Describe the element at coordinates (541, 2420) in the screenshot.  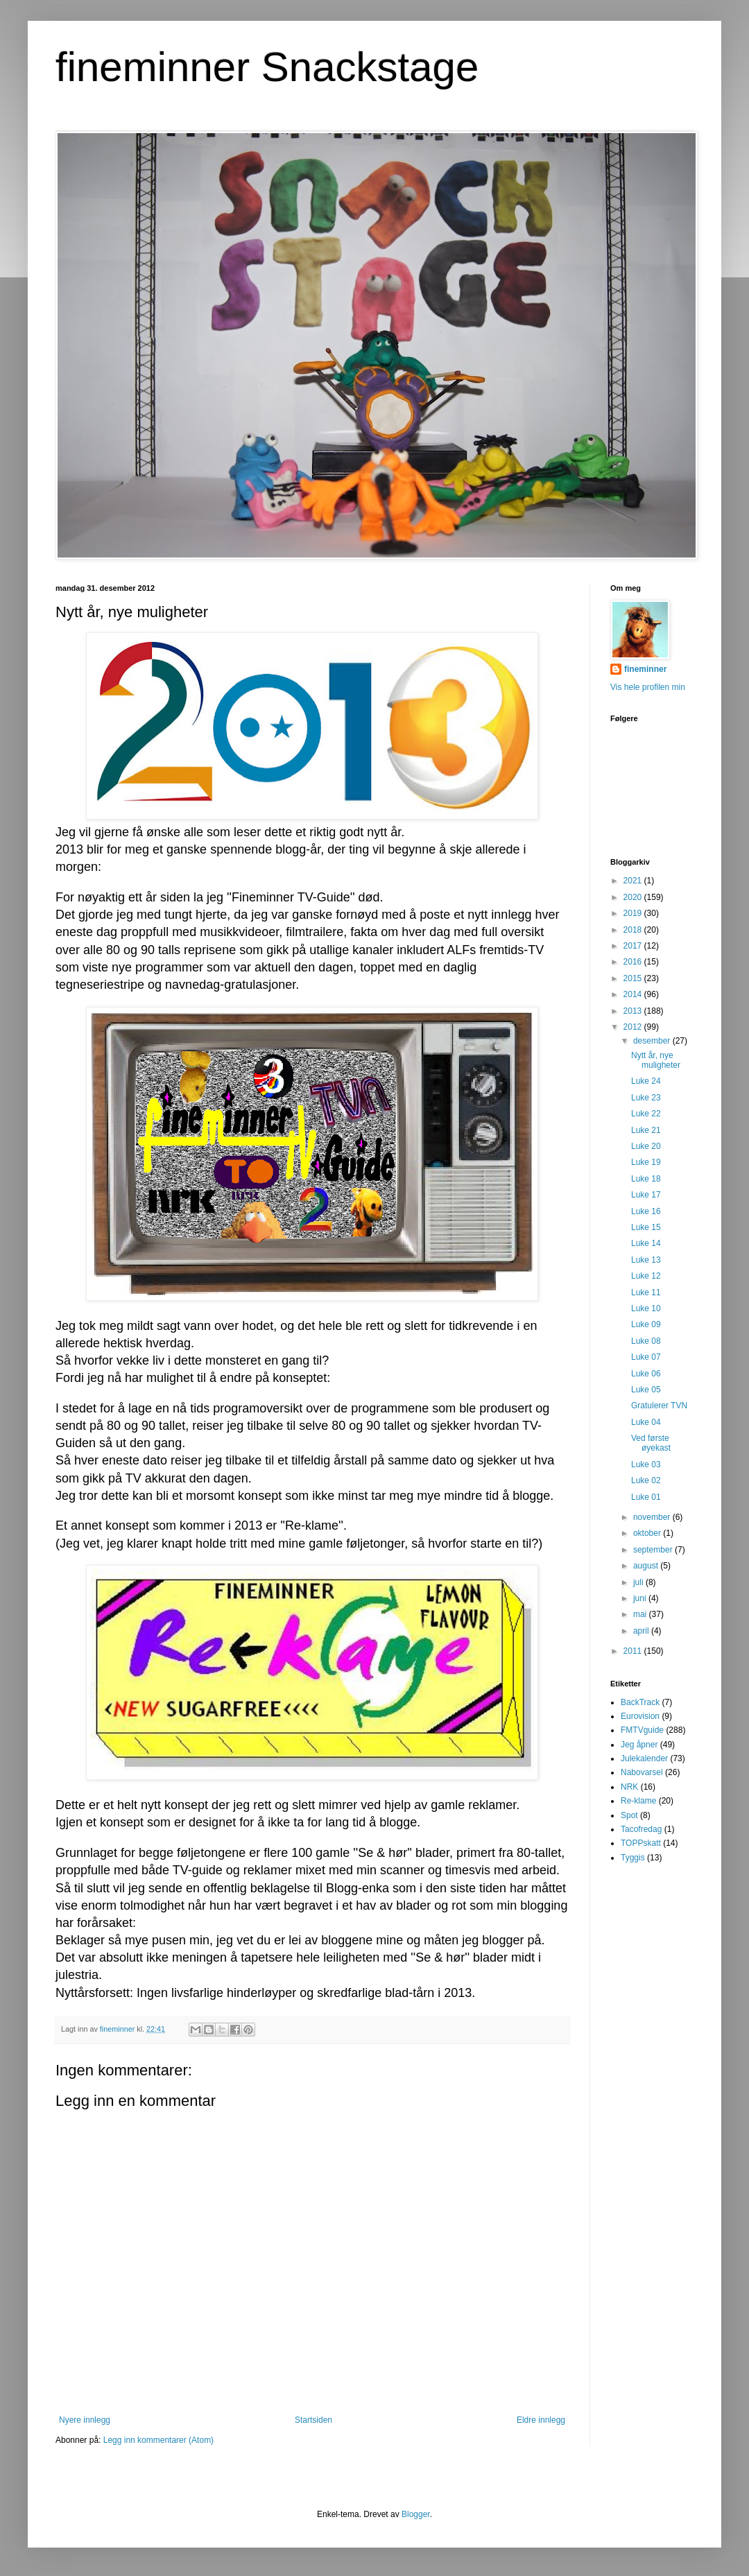
I see `Eldre innlegg` at that location.